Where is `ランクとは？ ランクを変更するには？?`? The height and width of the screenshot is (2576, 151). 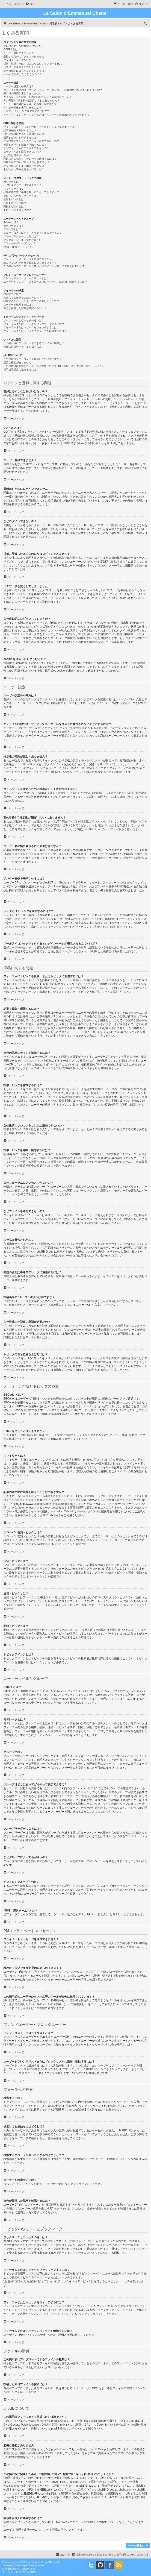 ランクとは？ ランクを変更するには？? is located at coordinates (26, 111).